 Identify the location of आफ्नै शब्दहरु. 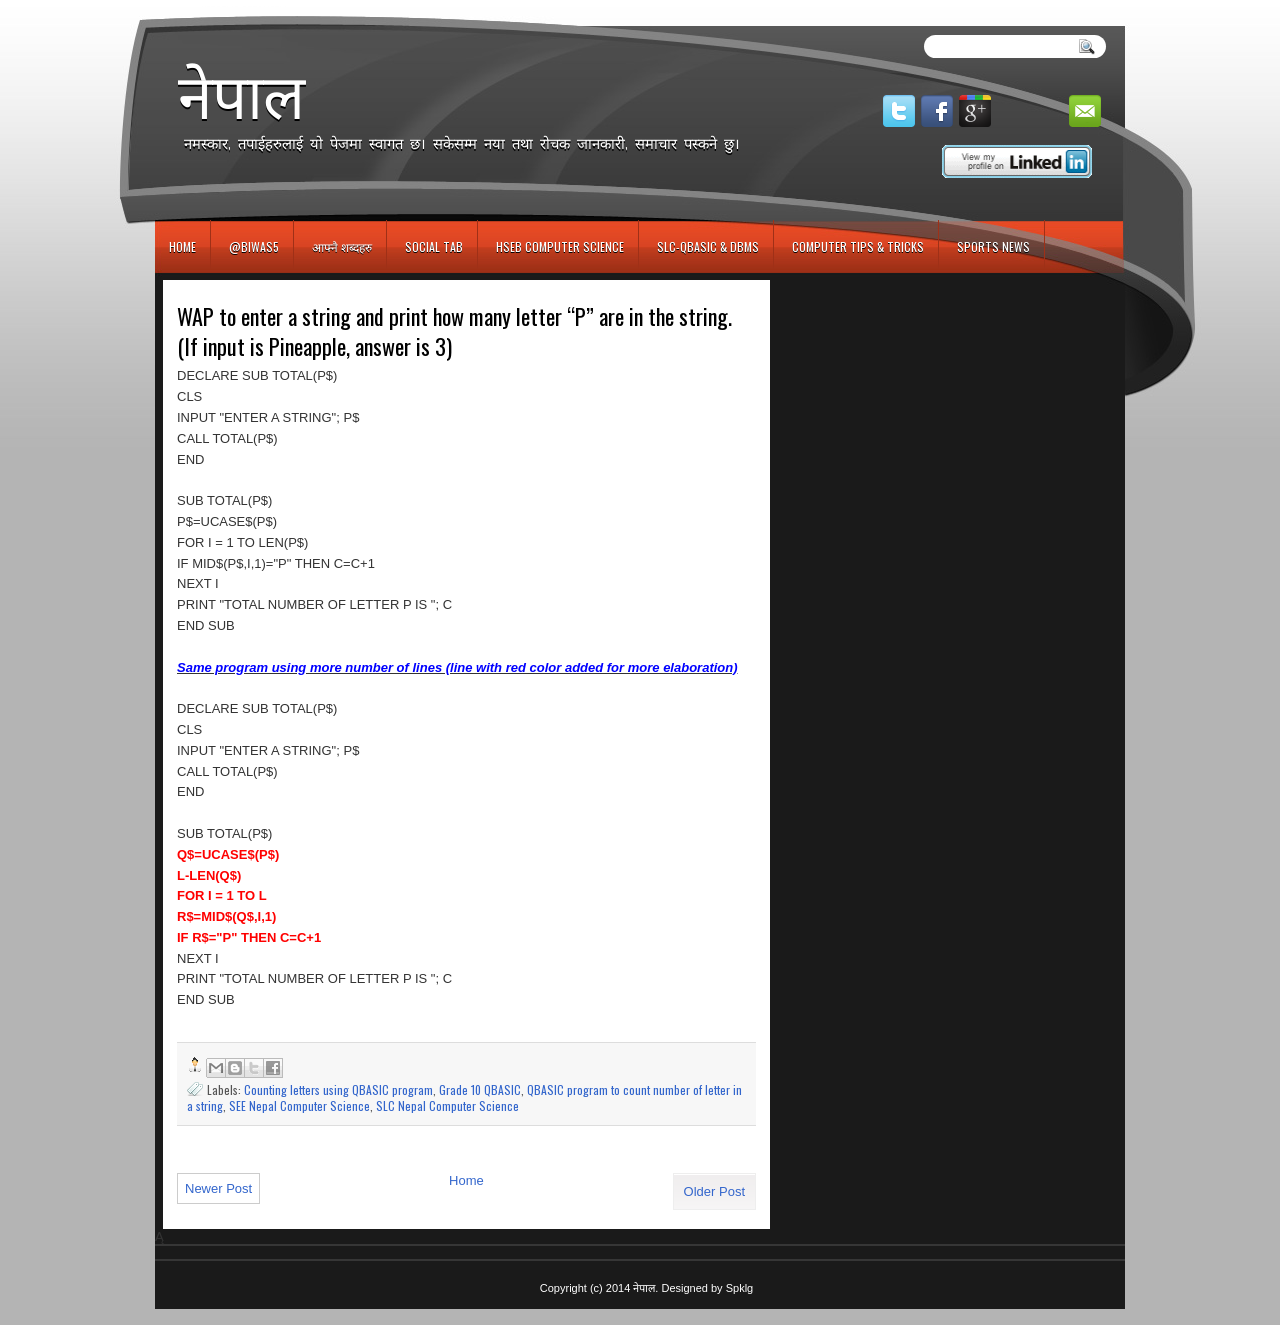
(342, 246).